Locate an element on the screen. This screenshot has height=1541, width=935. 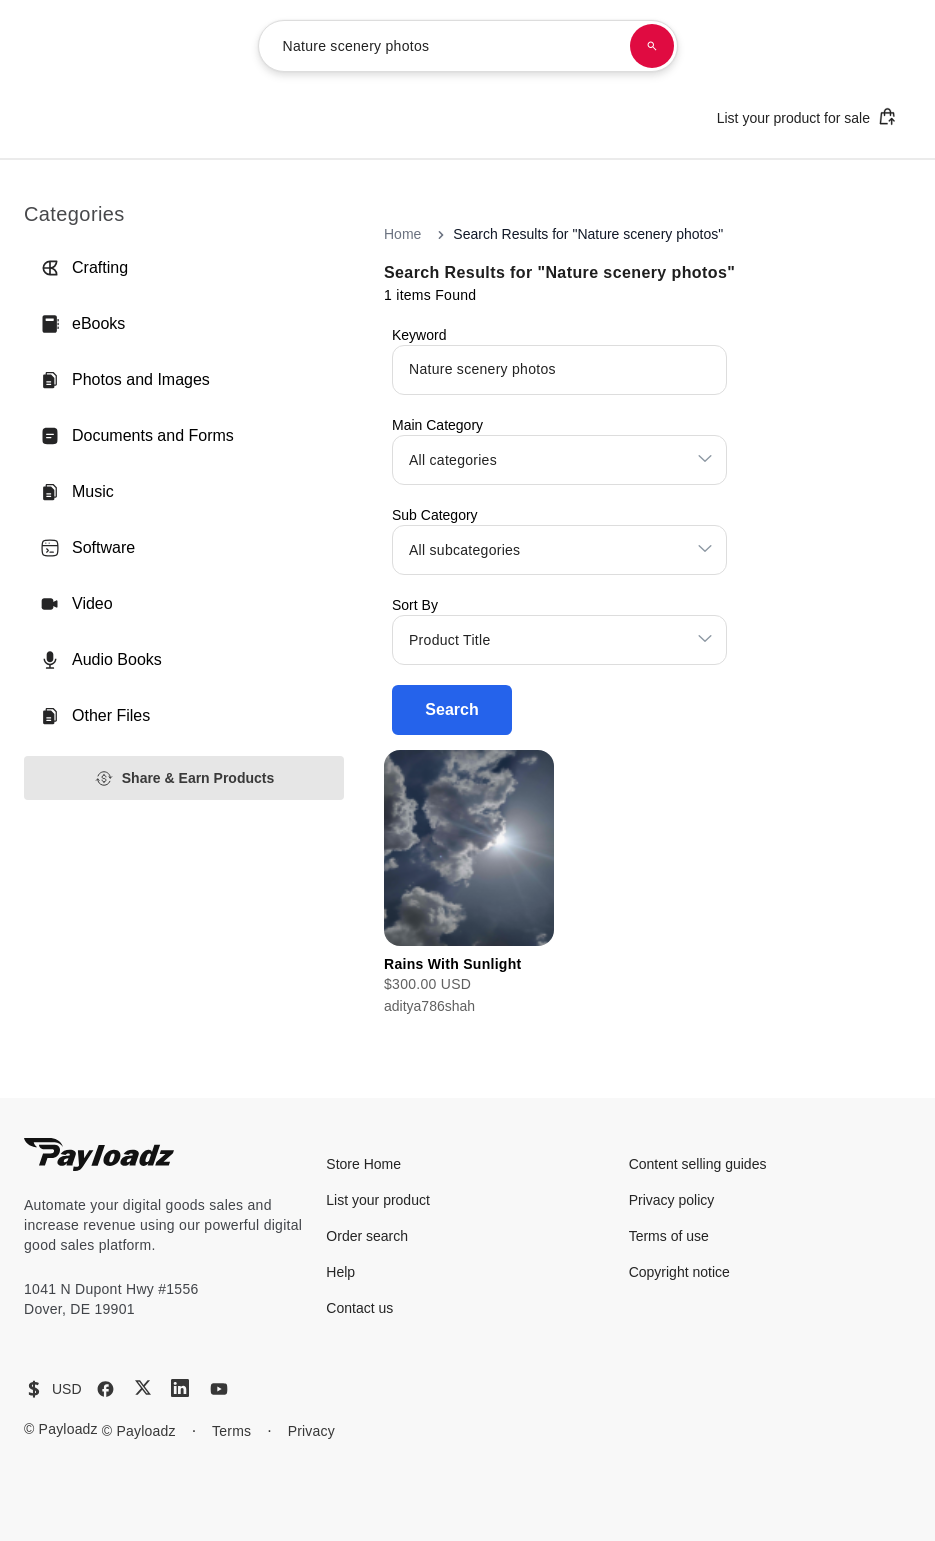
Software is located at coordinates (87, 548).